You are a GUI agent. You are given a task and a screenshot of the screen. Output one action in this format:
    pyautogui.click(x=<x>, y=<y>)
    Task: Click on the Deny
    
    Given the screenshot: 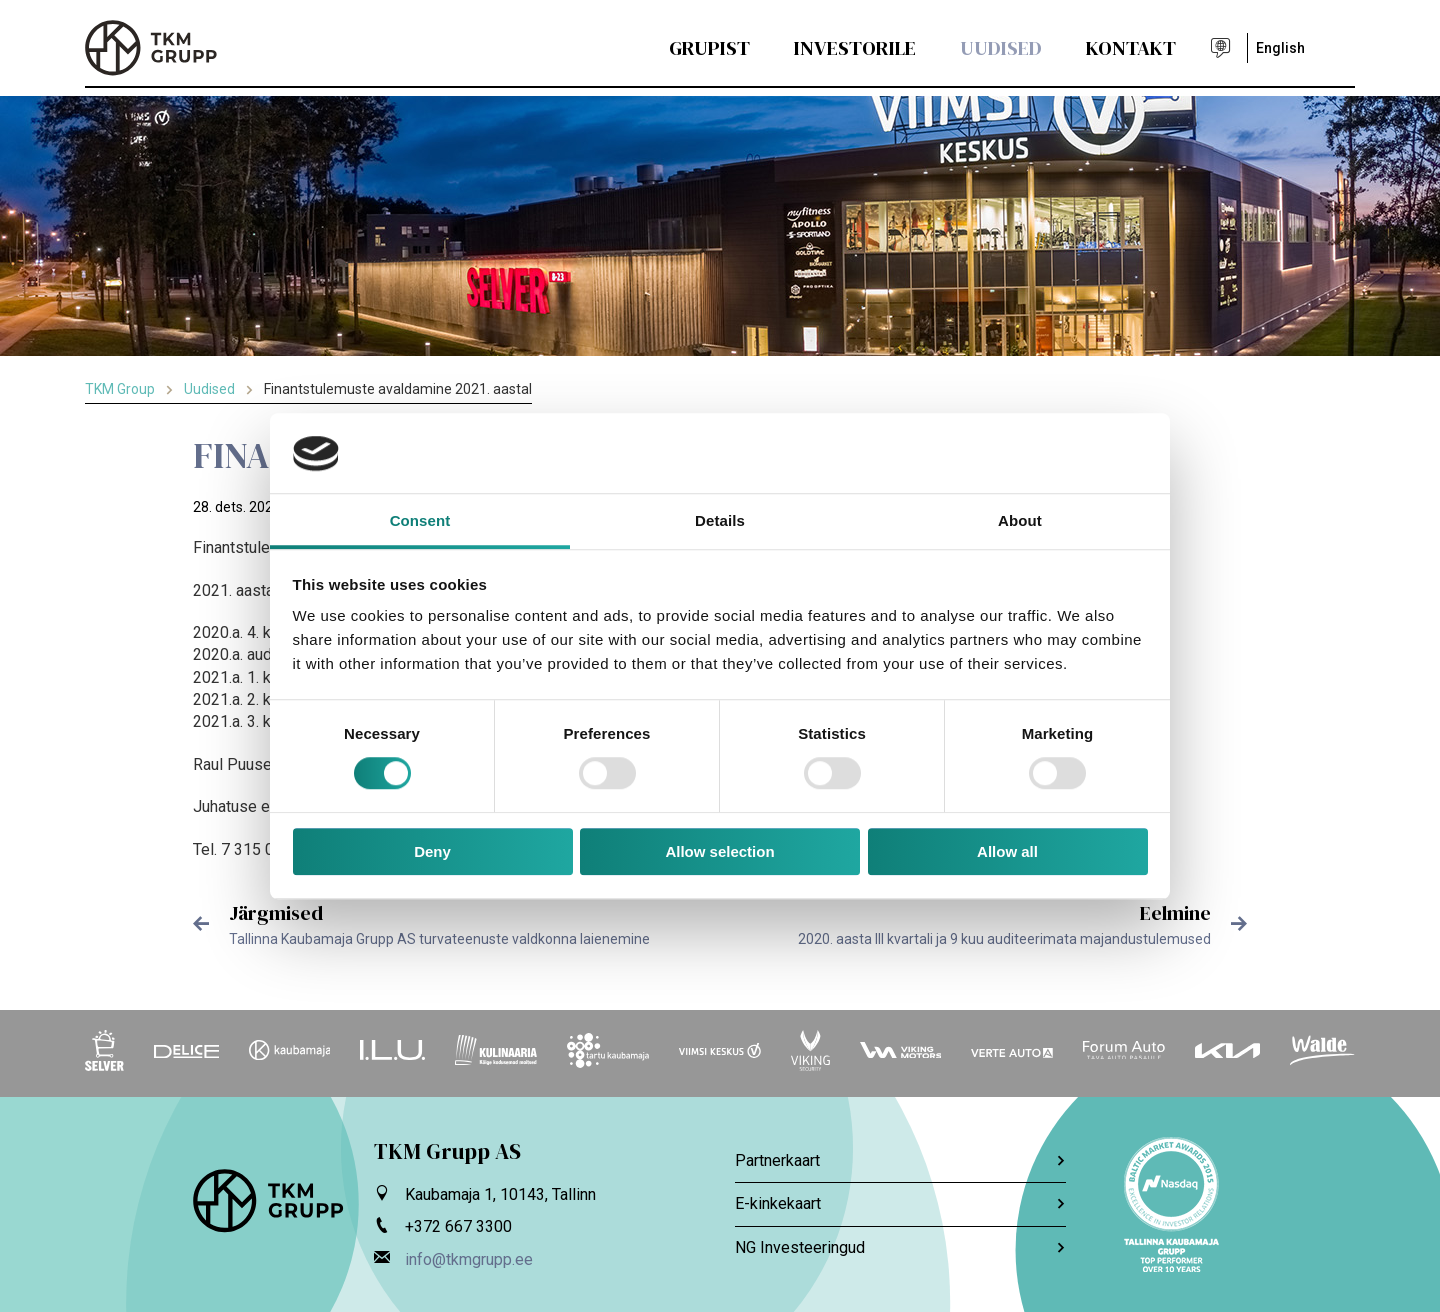 What is the action you would take?
    pyautogui.click(x=432, y=851)
    